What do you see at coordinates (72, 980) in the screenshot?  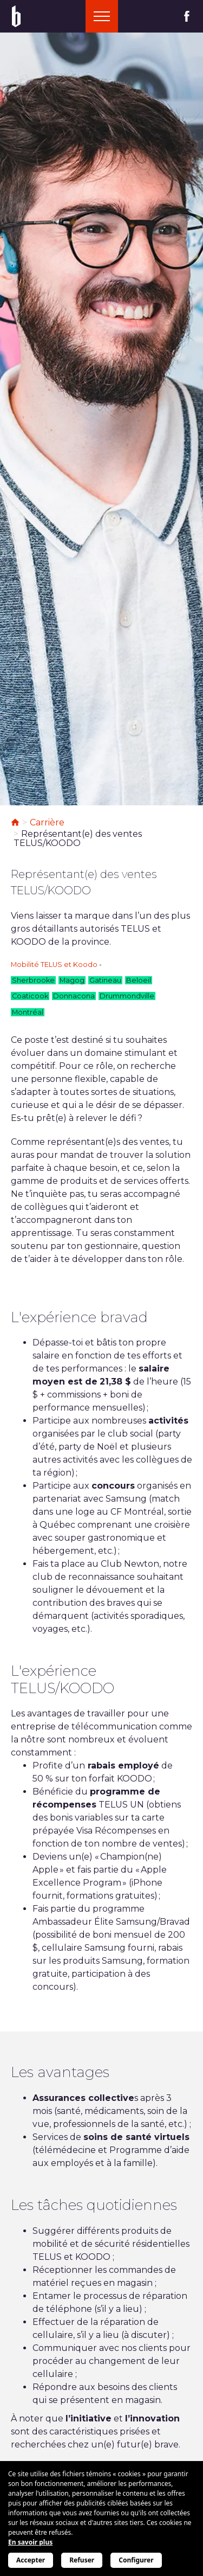 I see `Magog` at bounding box center [72, 980].